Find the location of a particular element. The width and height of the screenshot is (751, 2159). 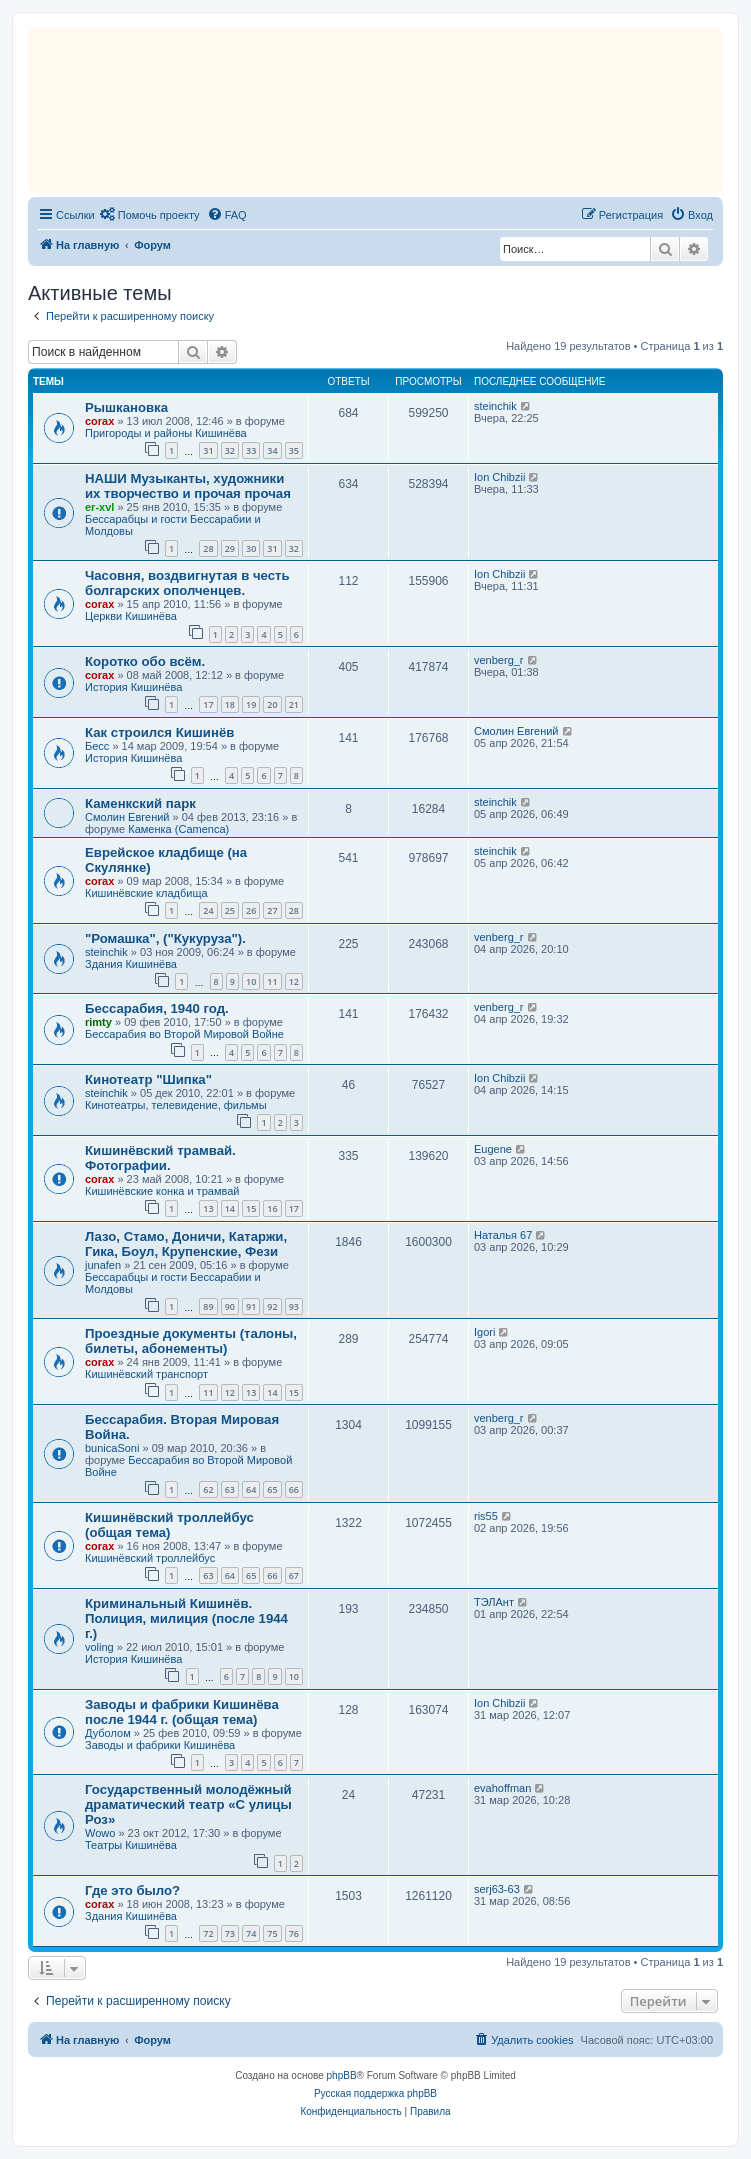

33 is located at coordinates (251, 450).